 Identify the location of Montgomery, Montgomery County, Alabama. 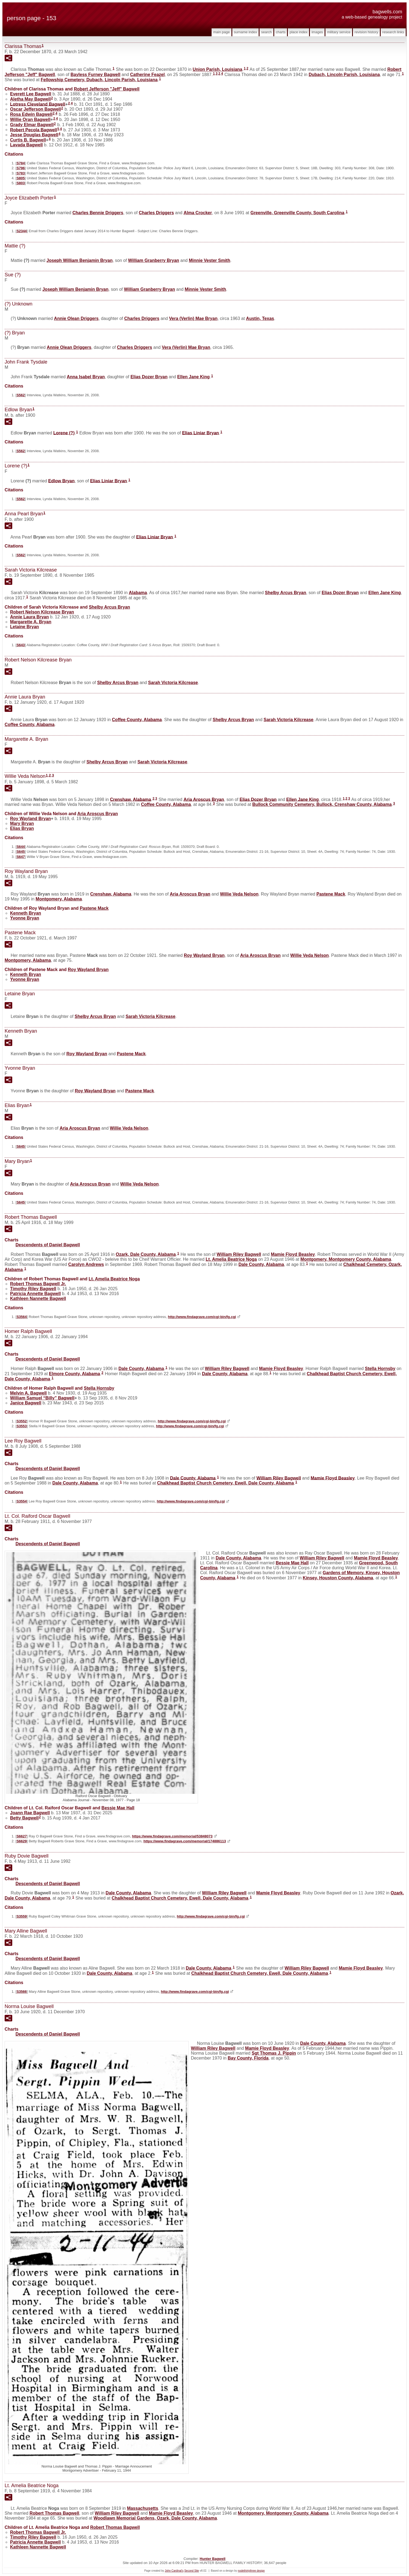
(345, 1259).